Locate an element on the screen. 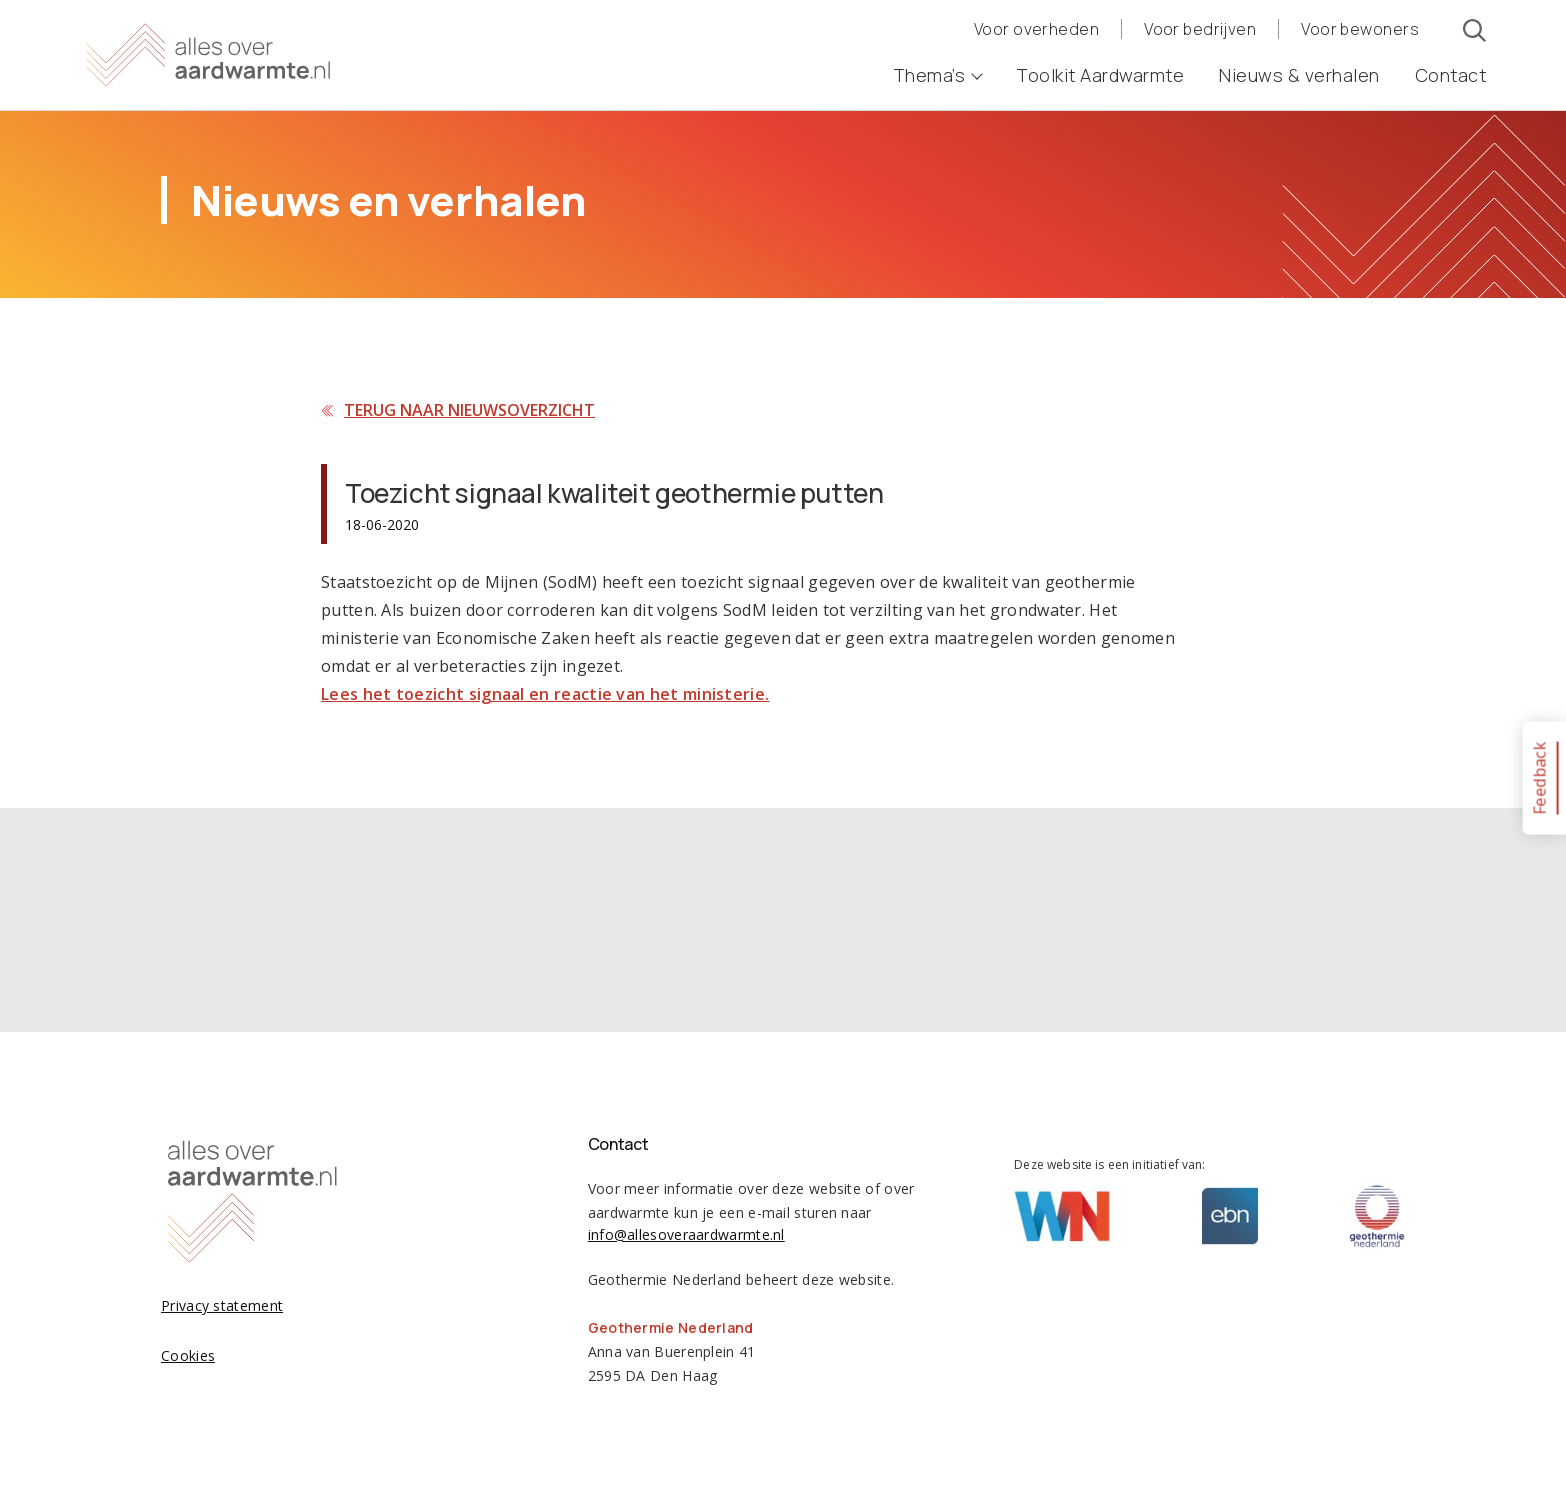 This screenshot has width=1566, height=1512. info@allesoveraardwarmte.nl is located at coordinates (686, 1234).